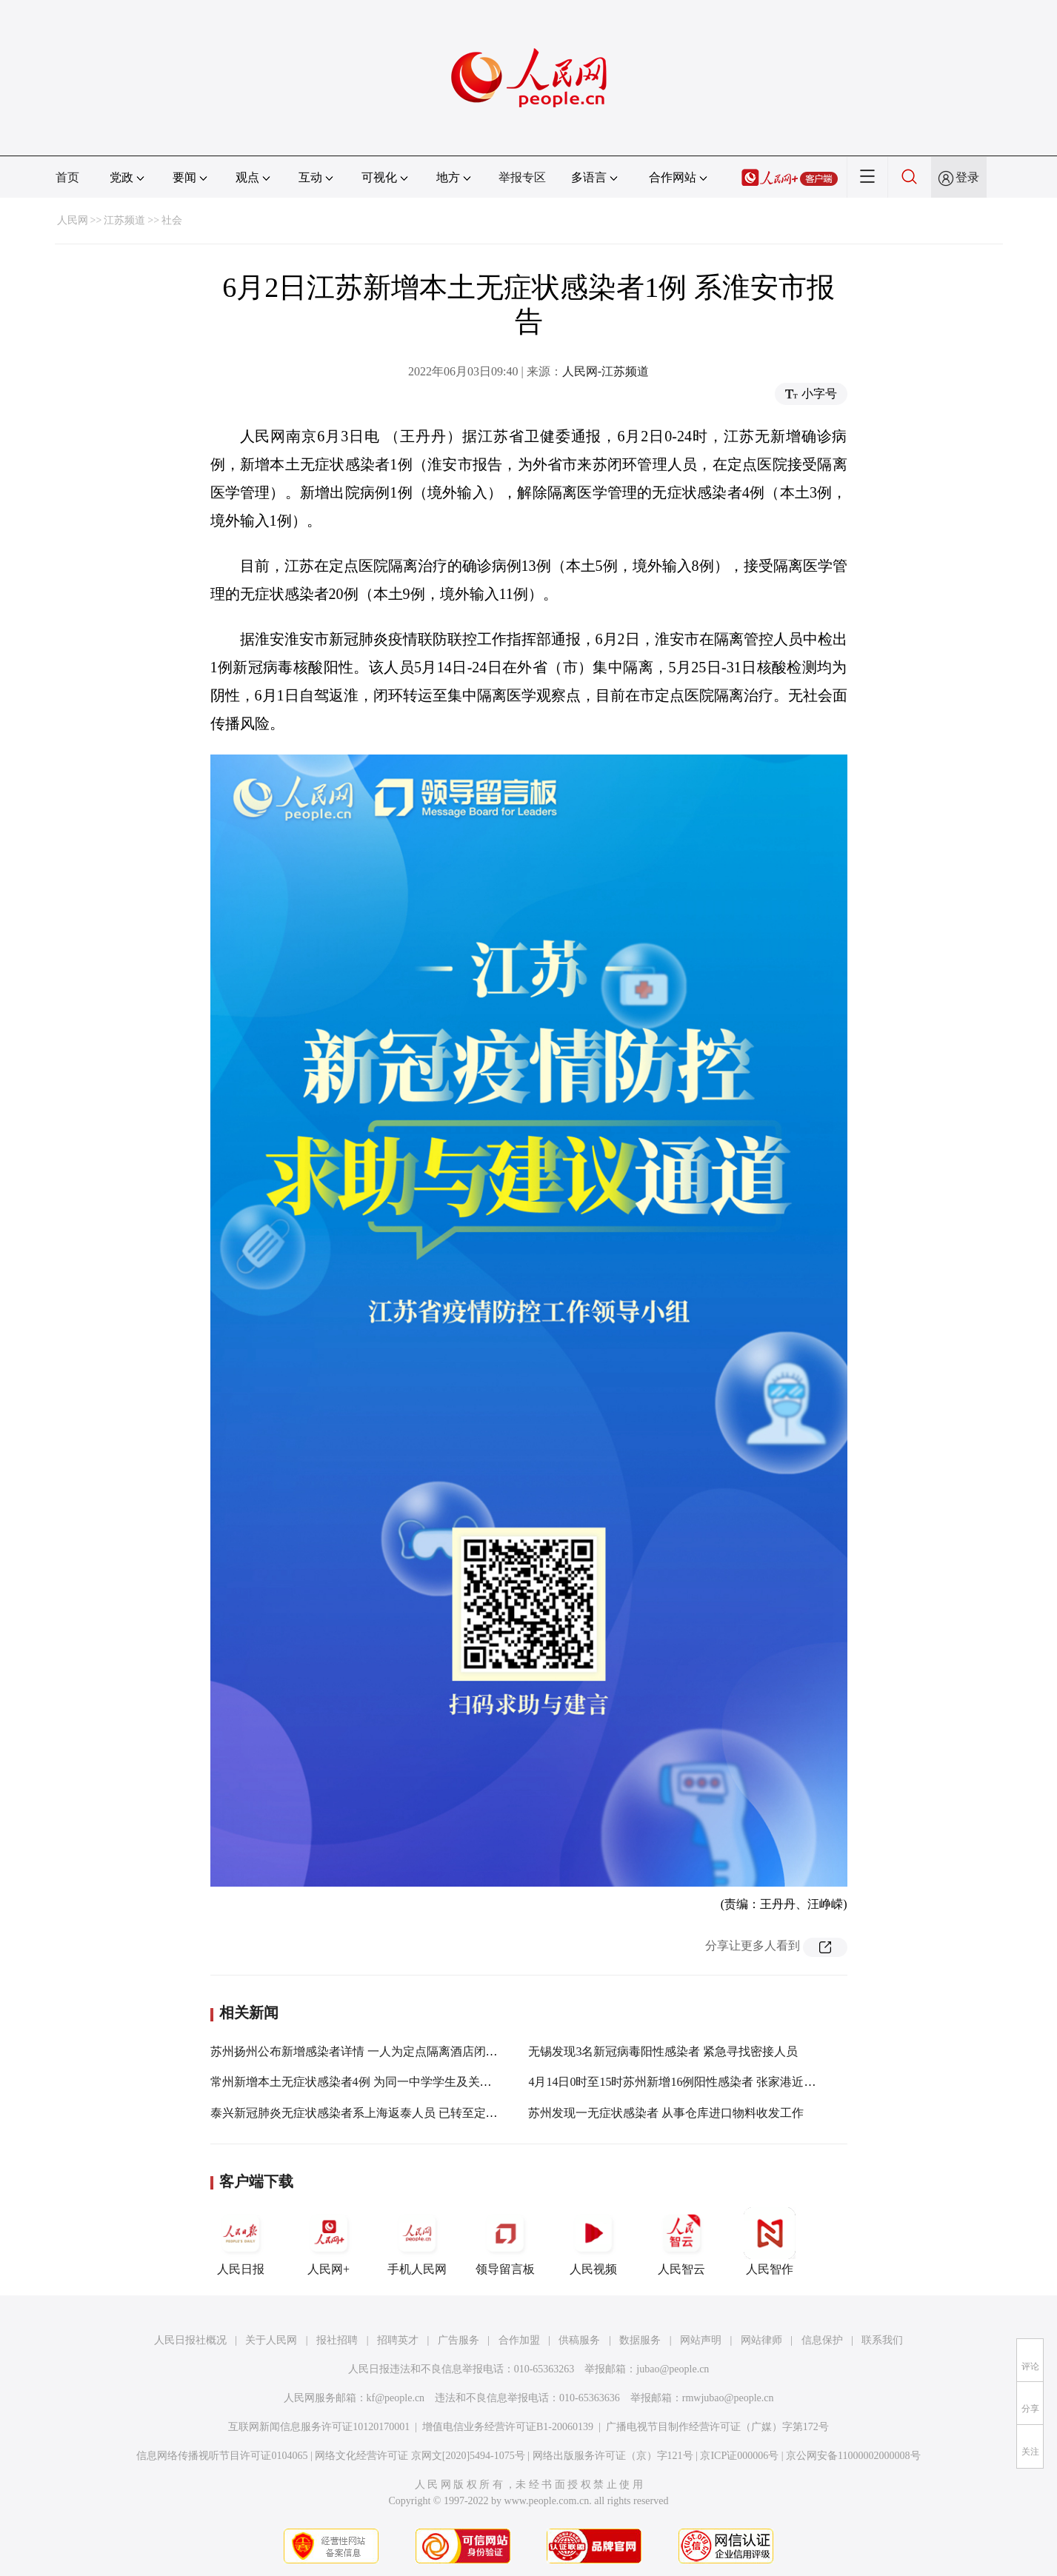  I want to click on jubao@people.cn, so click(672, 2369).